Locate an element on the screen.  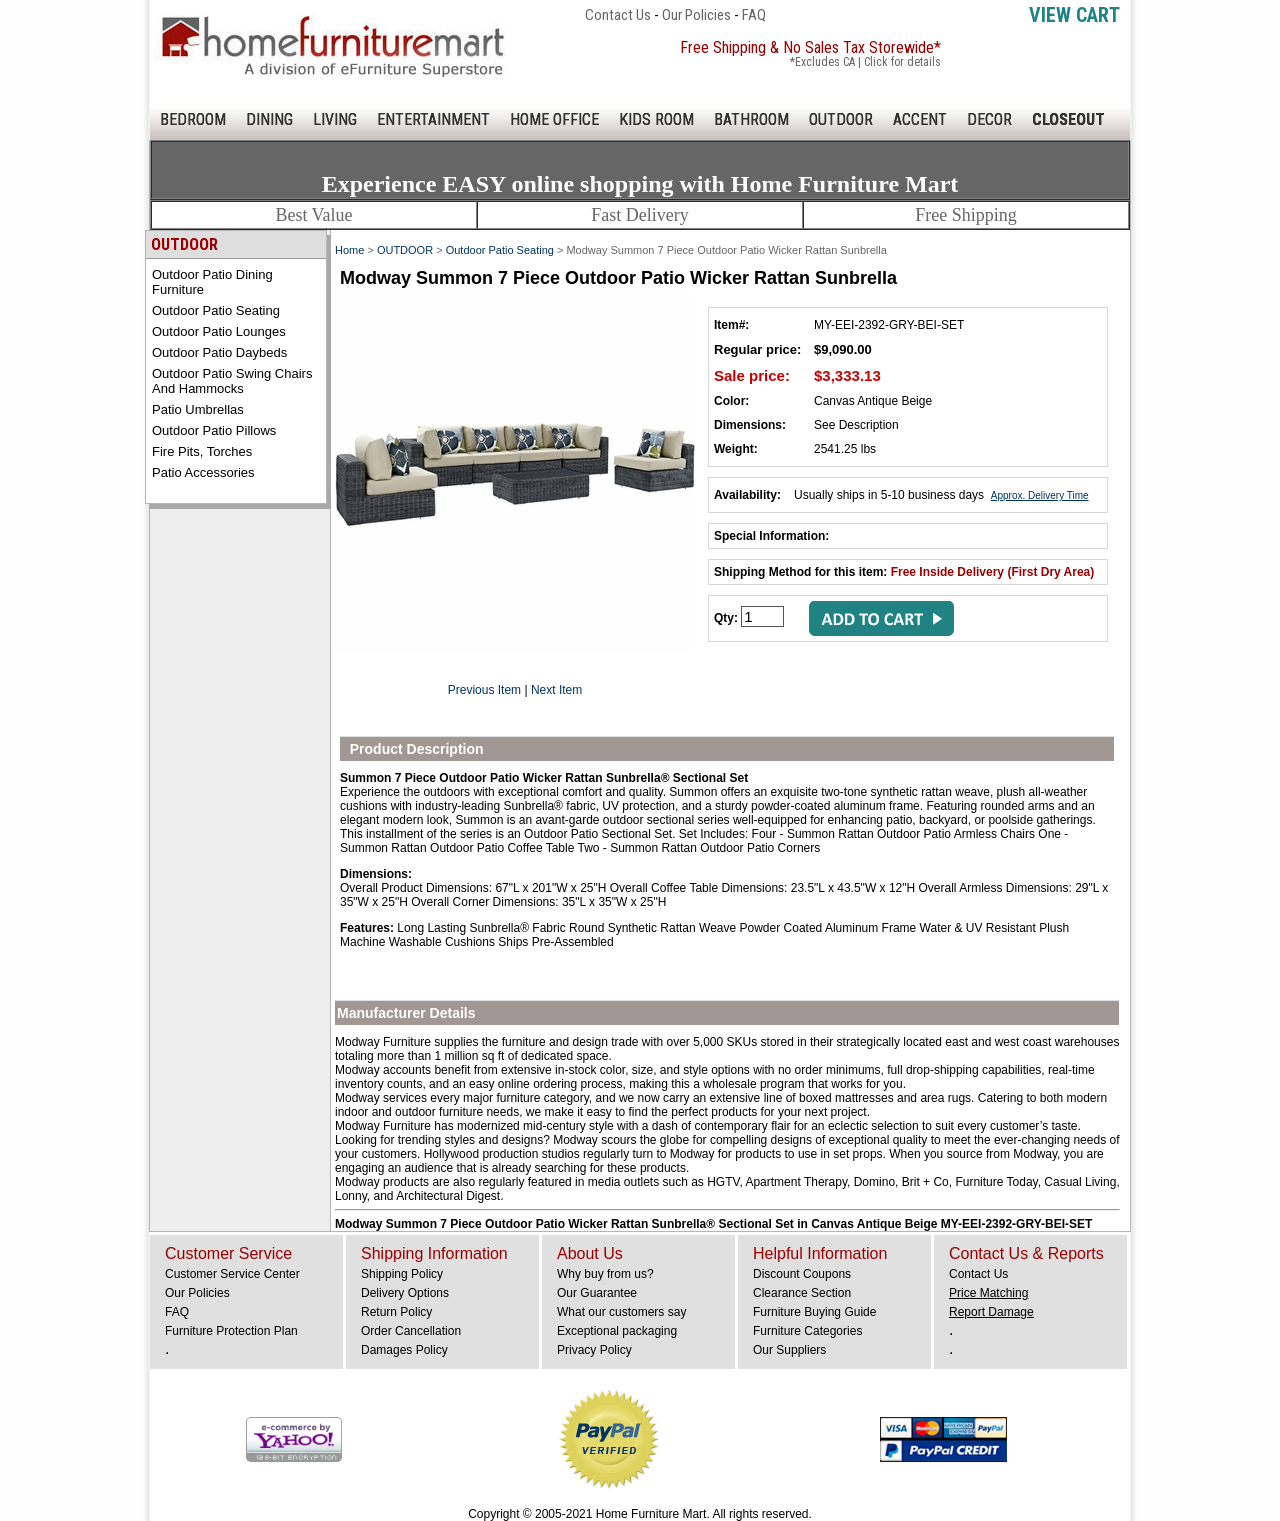
Furniture Protection Plan is located at coordinates (231, 1331).